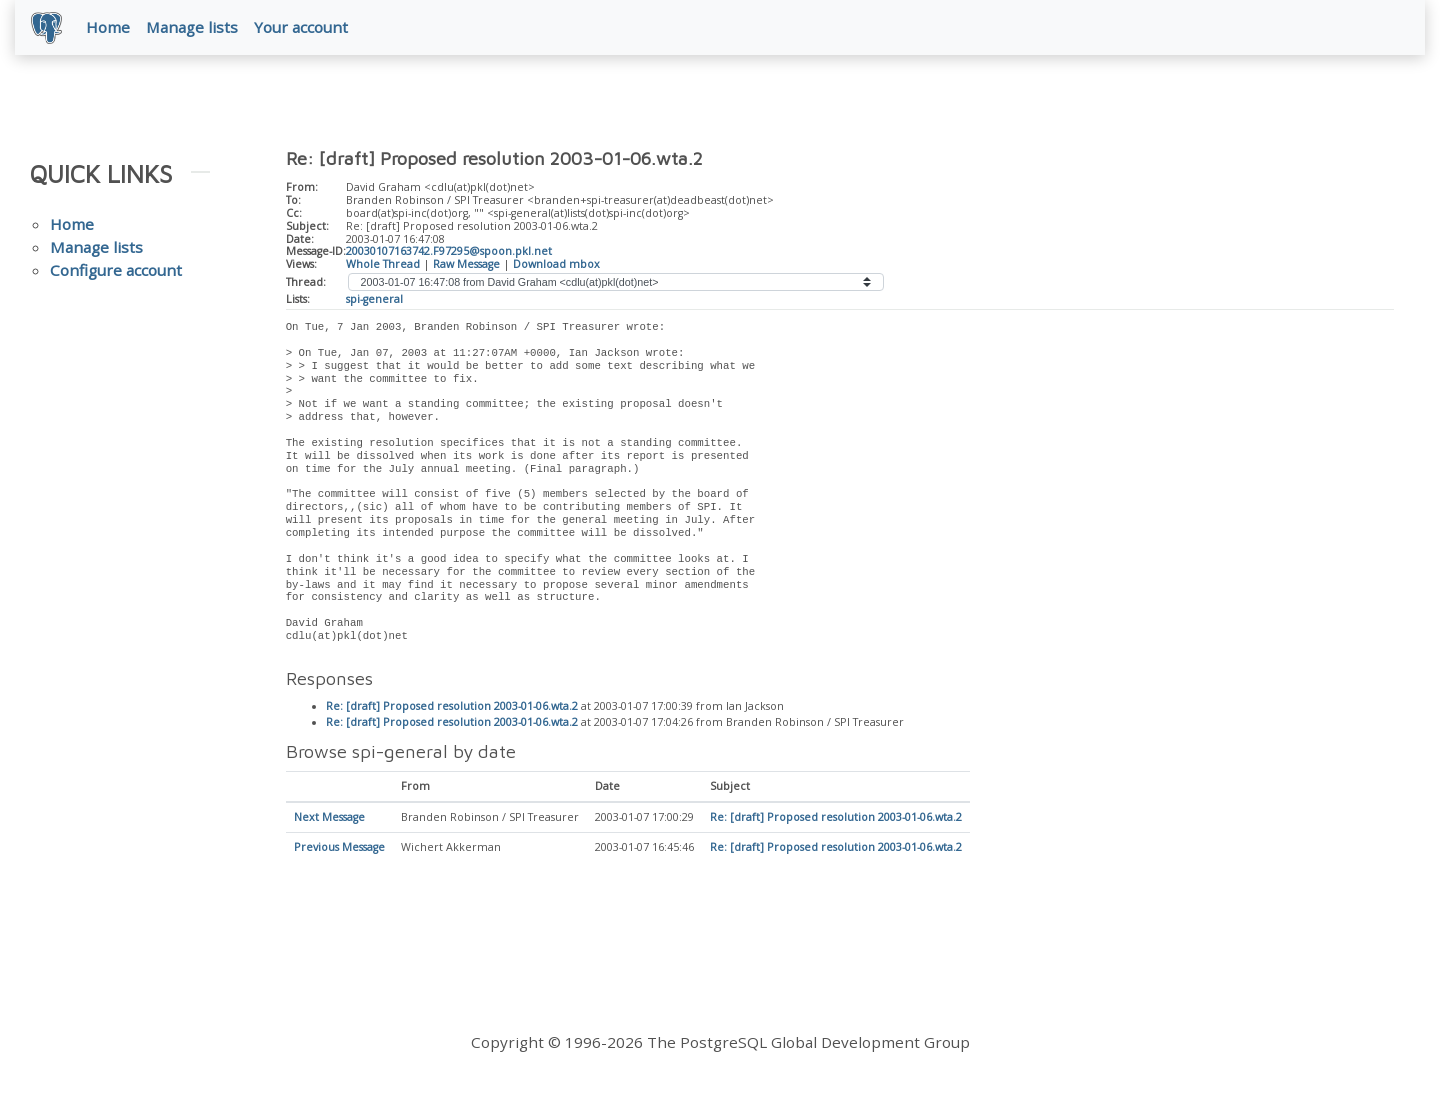 This screenshot has width=1440, height=1094. I want to click on Download mbox, so click(556, 264).